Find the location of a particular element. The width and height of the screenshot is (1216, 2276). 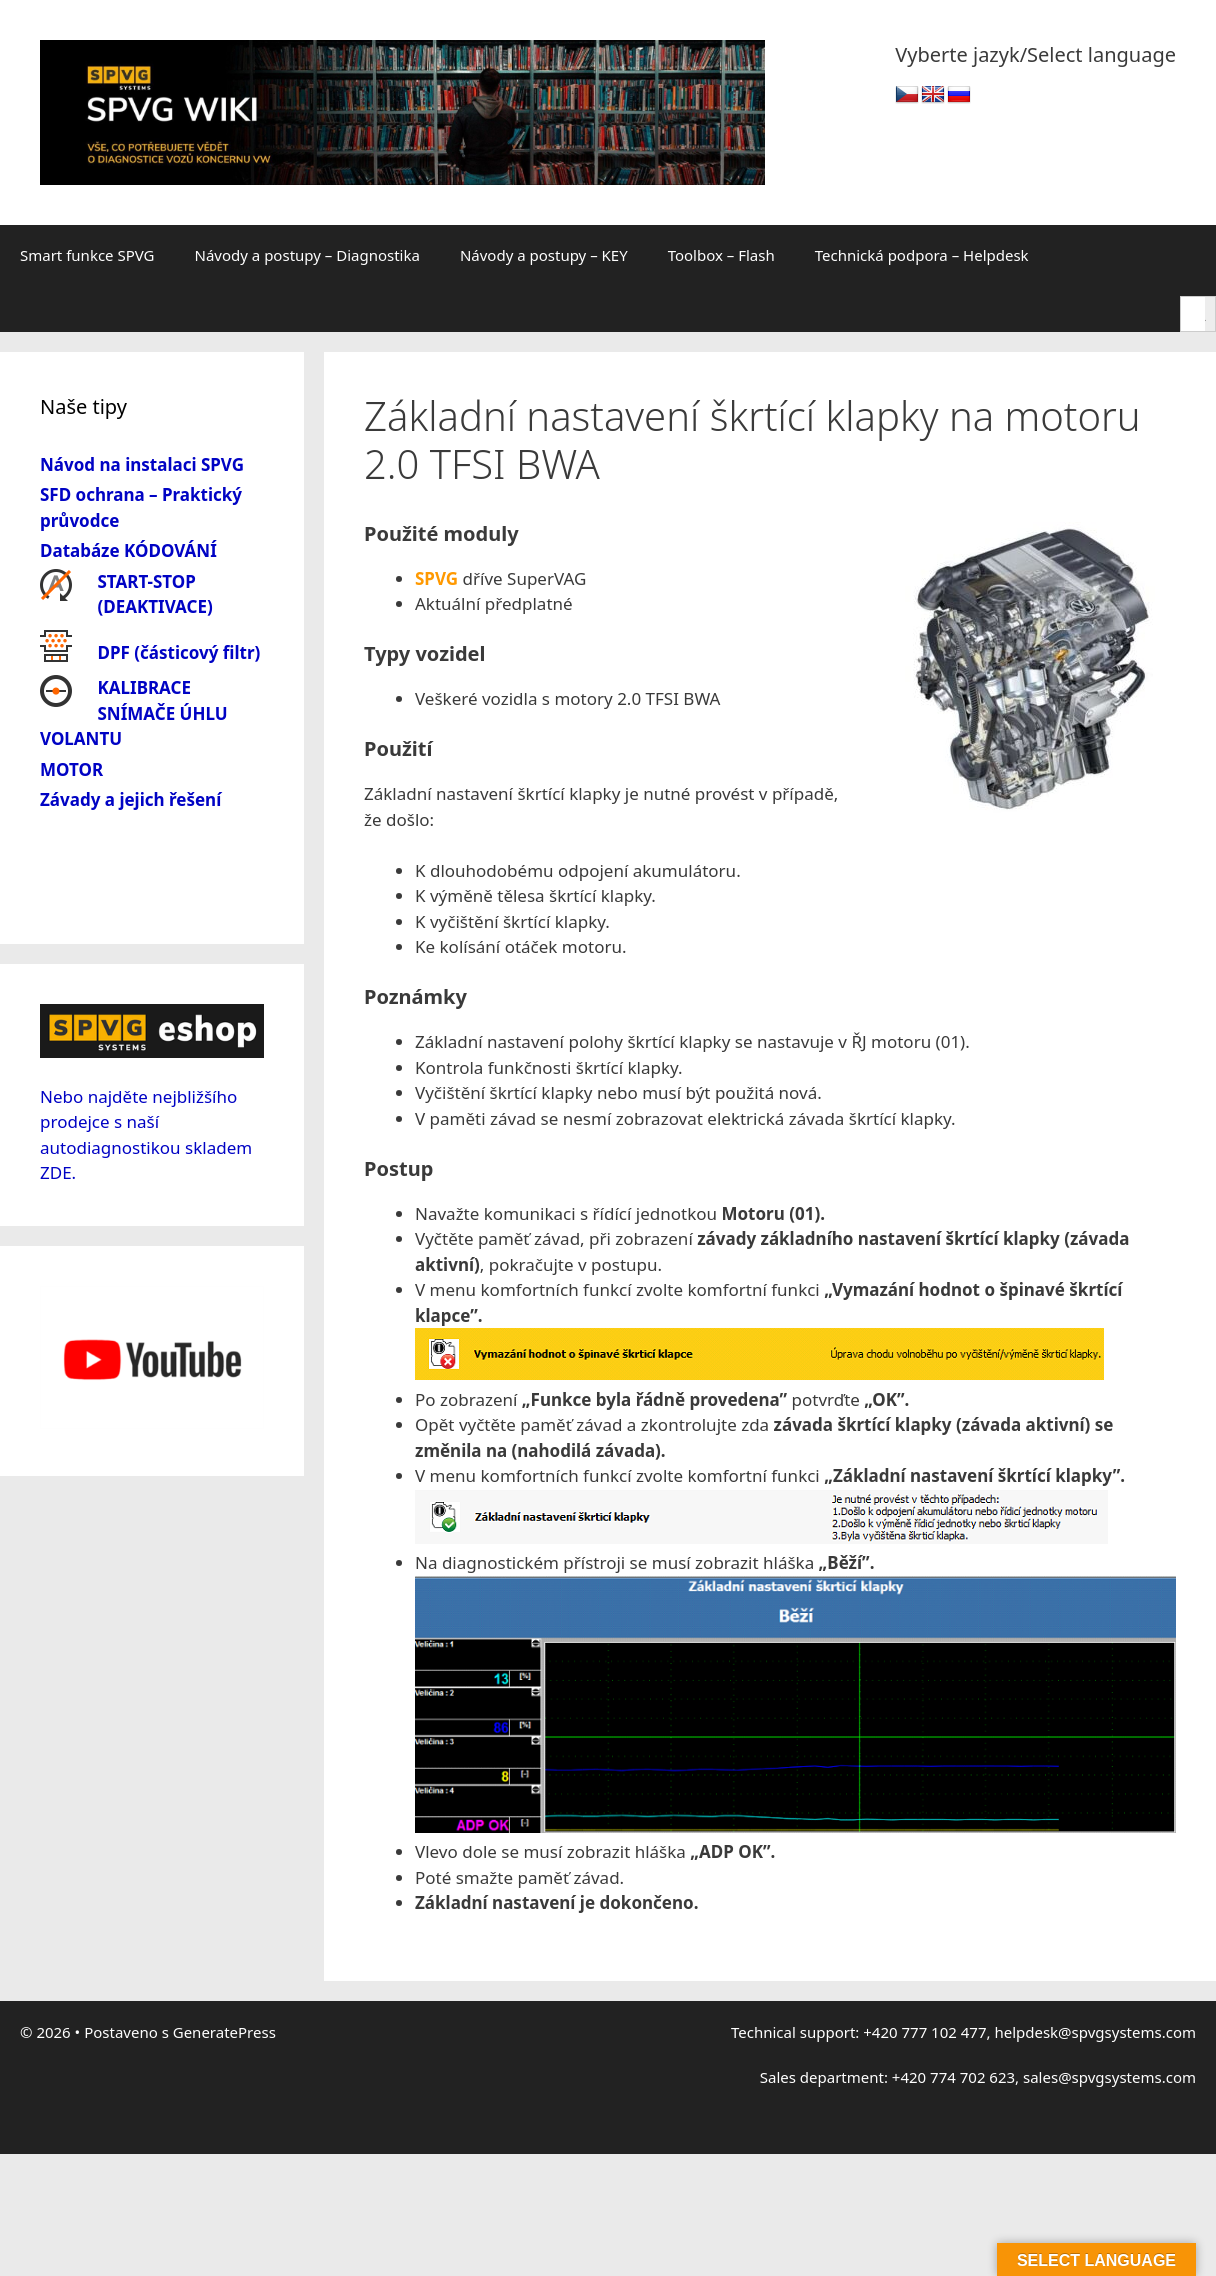

Toolbox – Flash is located at coordinates (721, 255).